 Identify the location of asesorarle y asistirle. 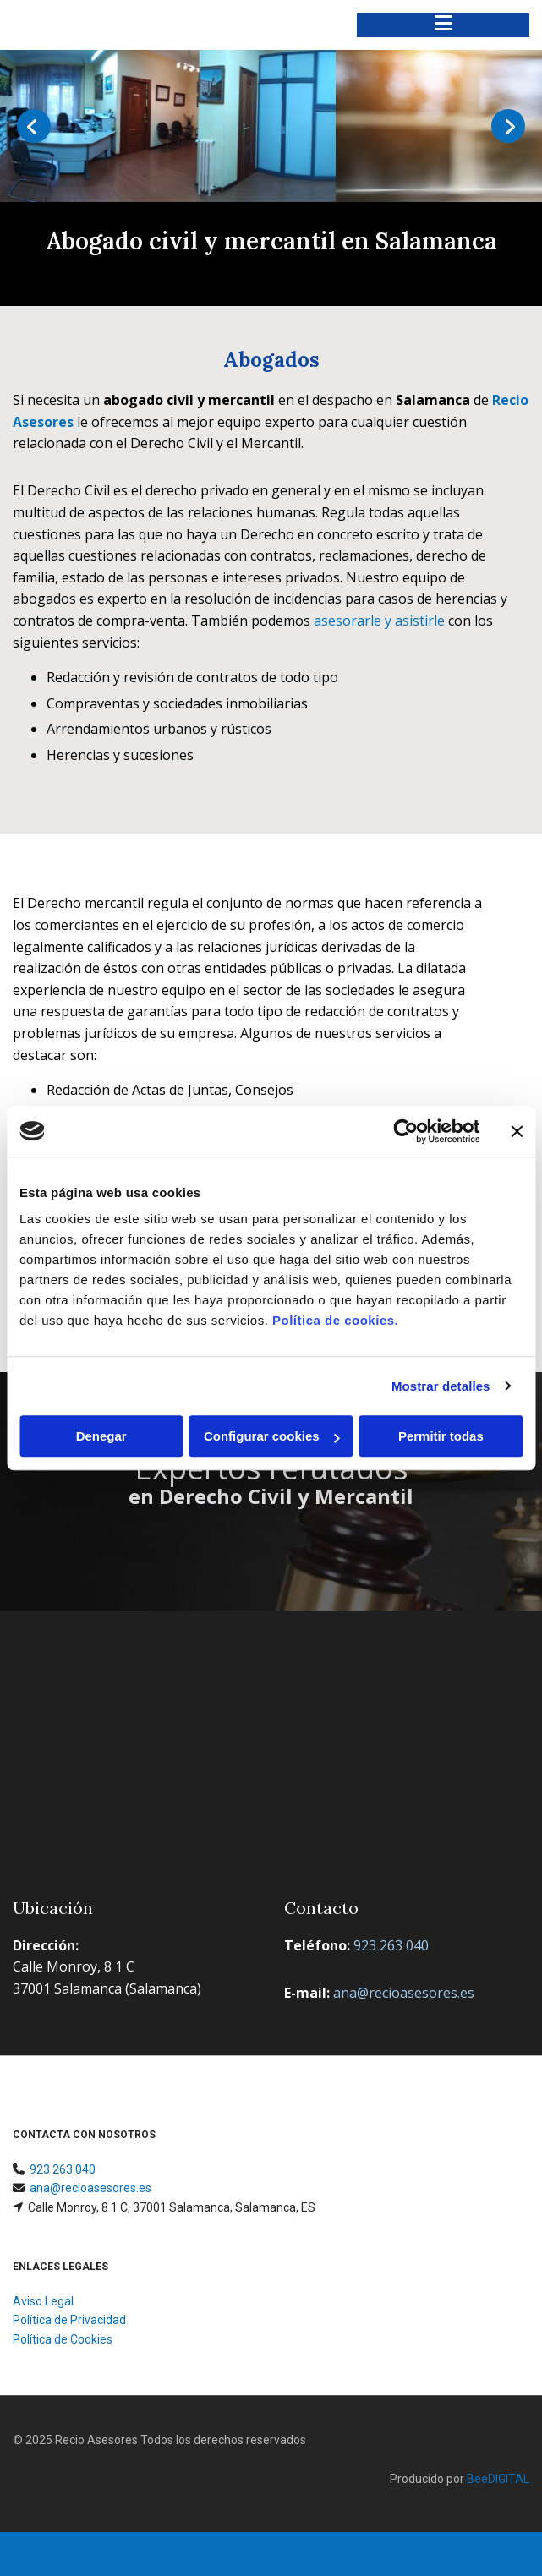
(379, 620).